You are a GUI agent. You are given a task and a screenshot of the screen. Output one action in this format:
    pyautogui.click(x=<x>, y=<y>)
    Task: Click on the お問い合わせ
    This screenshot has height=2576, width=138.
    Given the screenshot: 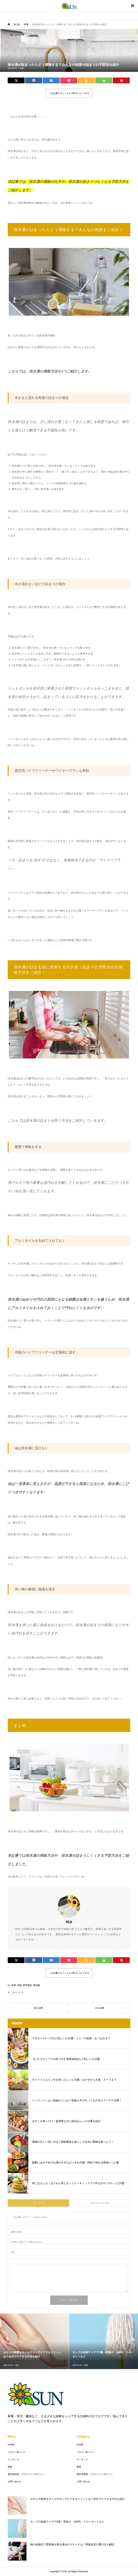 What is the action you would take?
    pyautogui.click(x=14, y=2481)
    